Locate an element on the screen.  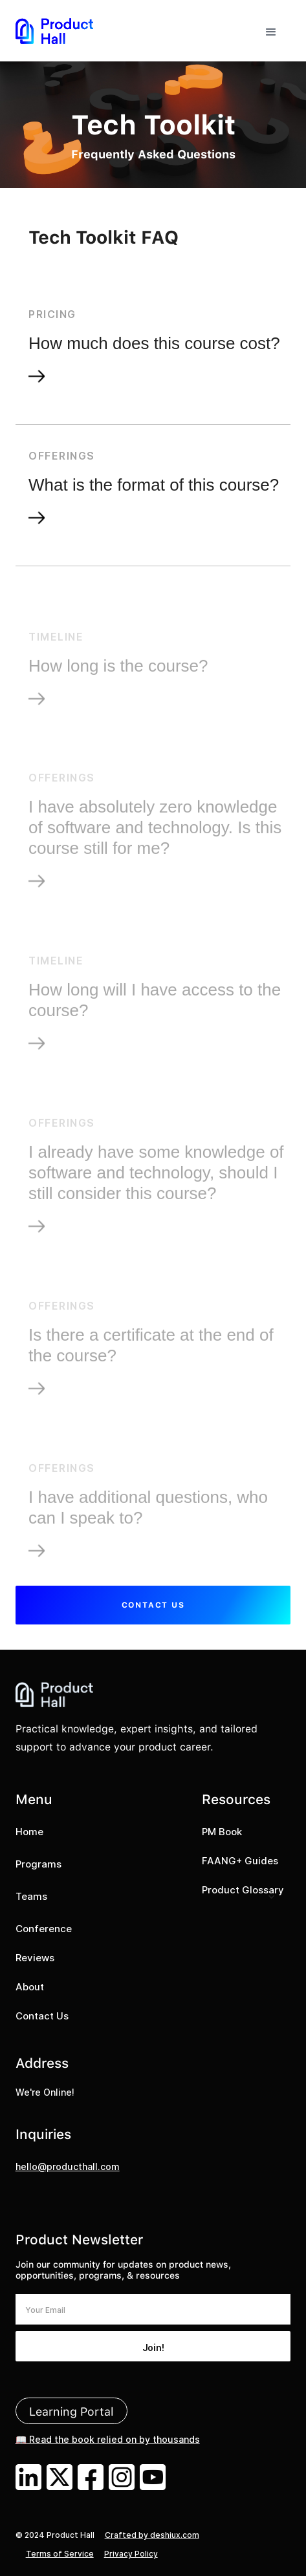
[button] is located at coordinates (271, 30).